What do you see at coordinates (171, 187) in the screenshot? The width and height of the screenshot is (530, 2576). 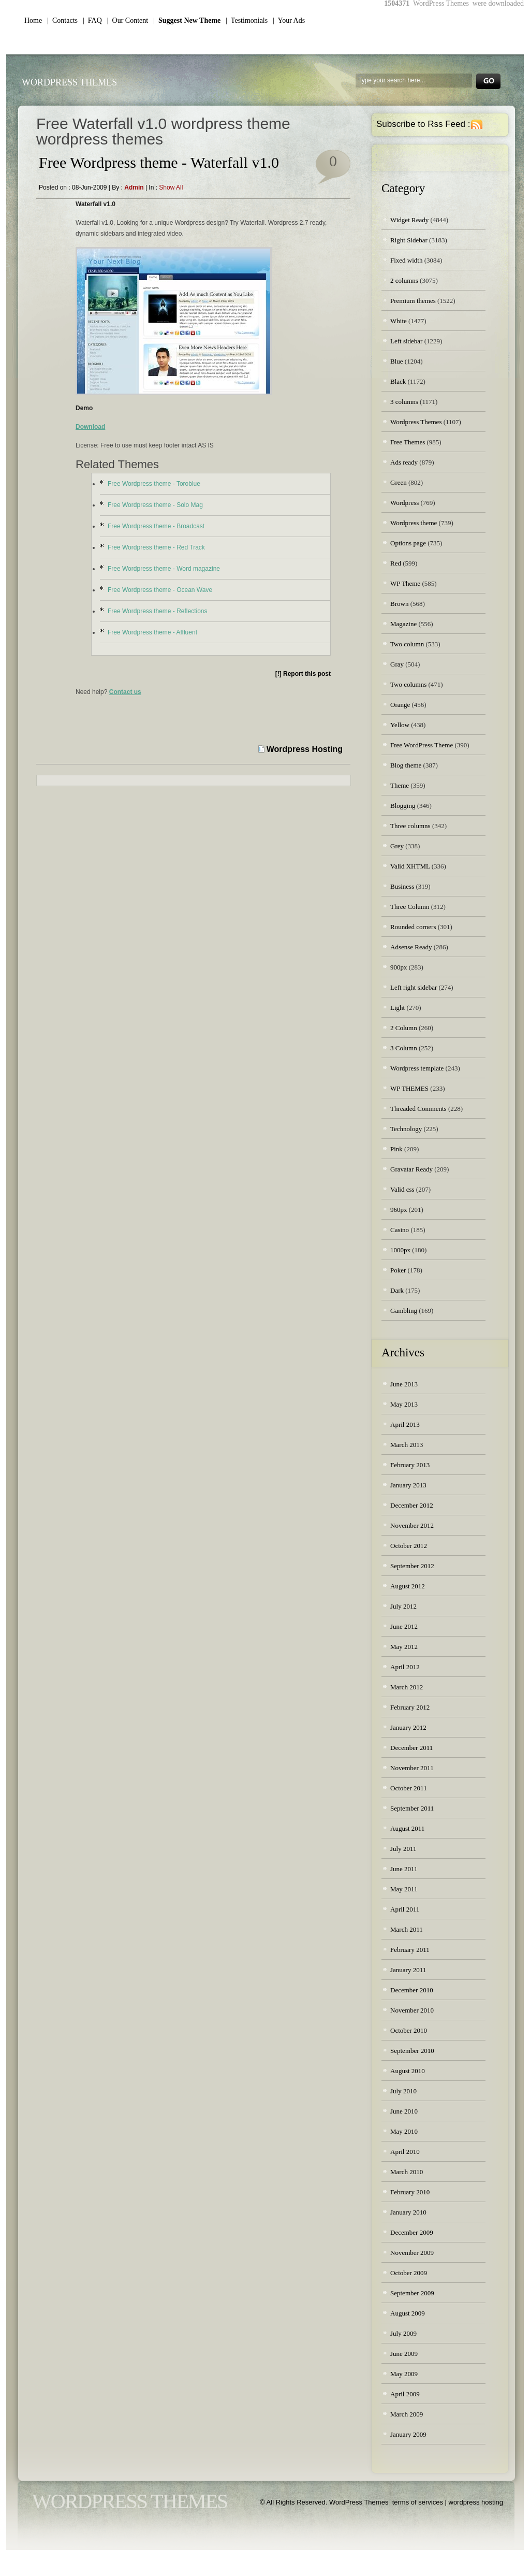 I see `Show all` at bounding box center [171, 187].